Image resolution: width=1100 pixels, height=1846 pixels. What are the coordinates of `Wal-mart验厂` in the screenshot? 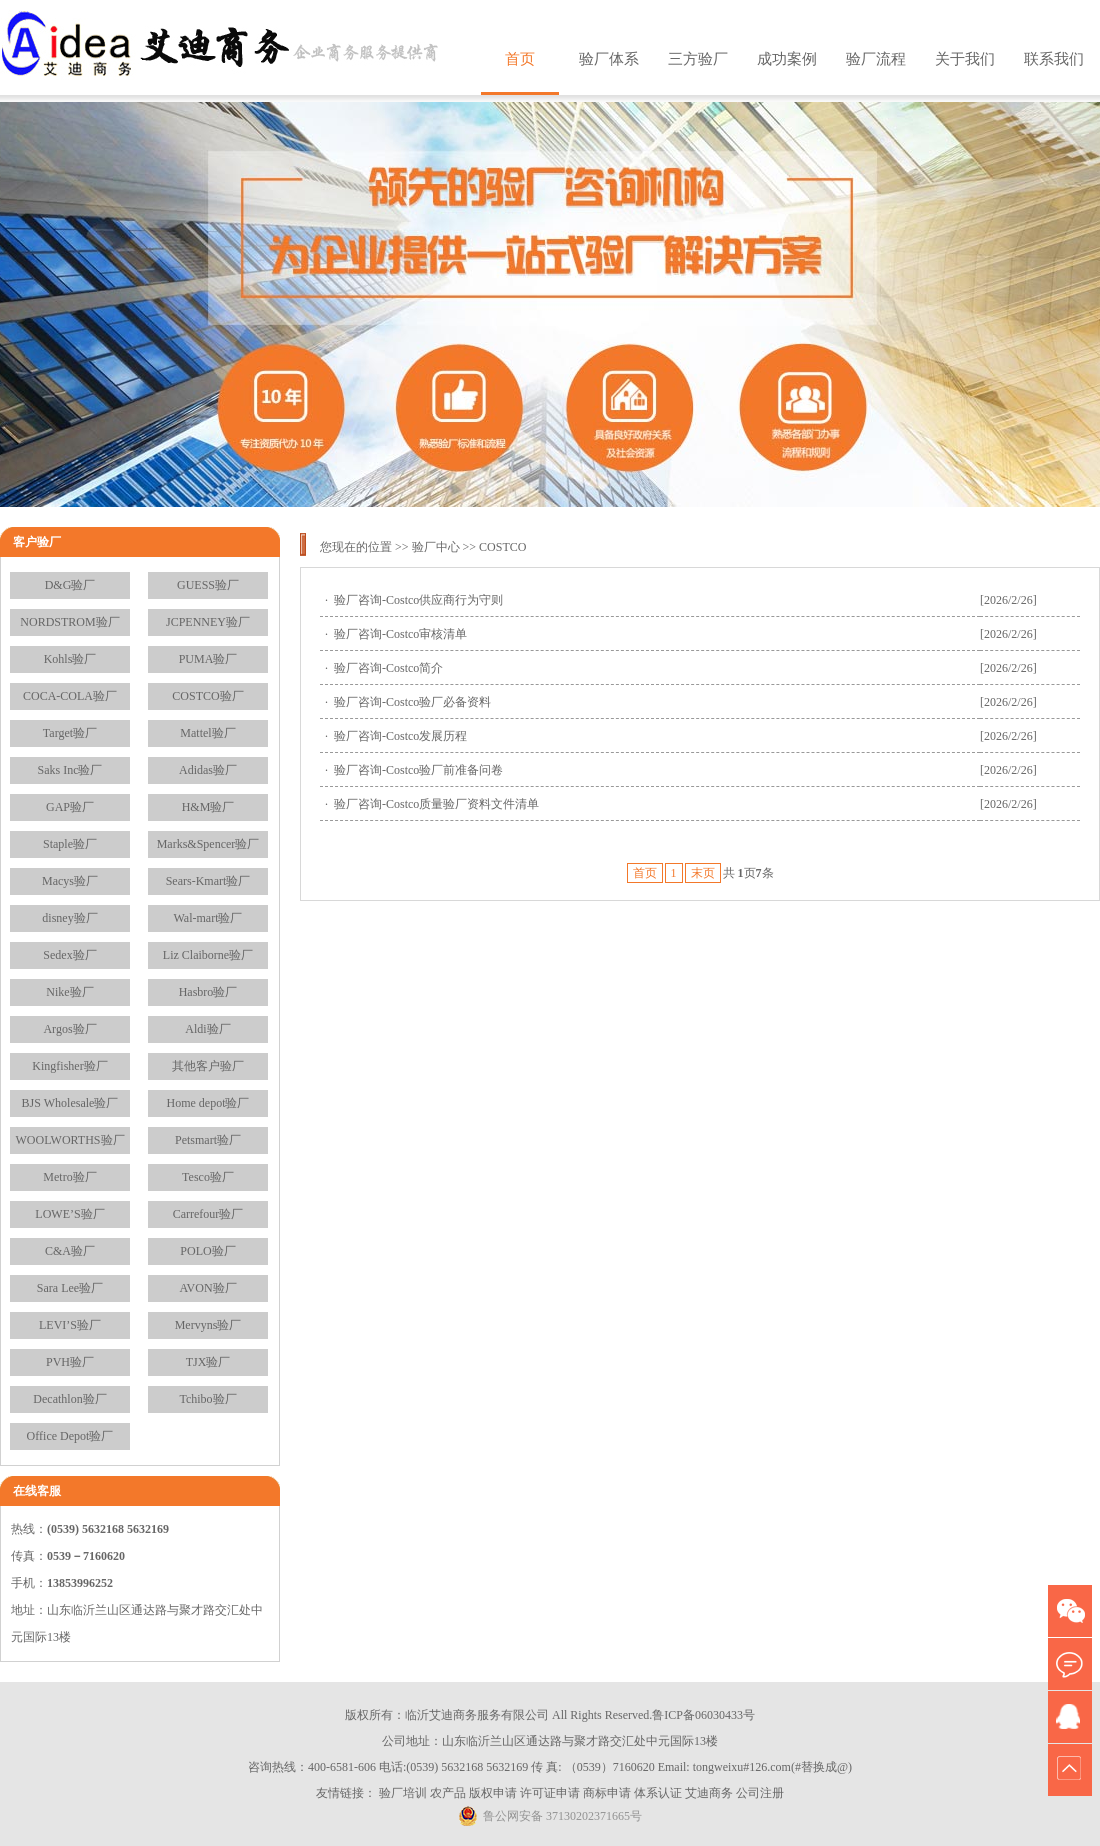 It's located at (207, 918).